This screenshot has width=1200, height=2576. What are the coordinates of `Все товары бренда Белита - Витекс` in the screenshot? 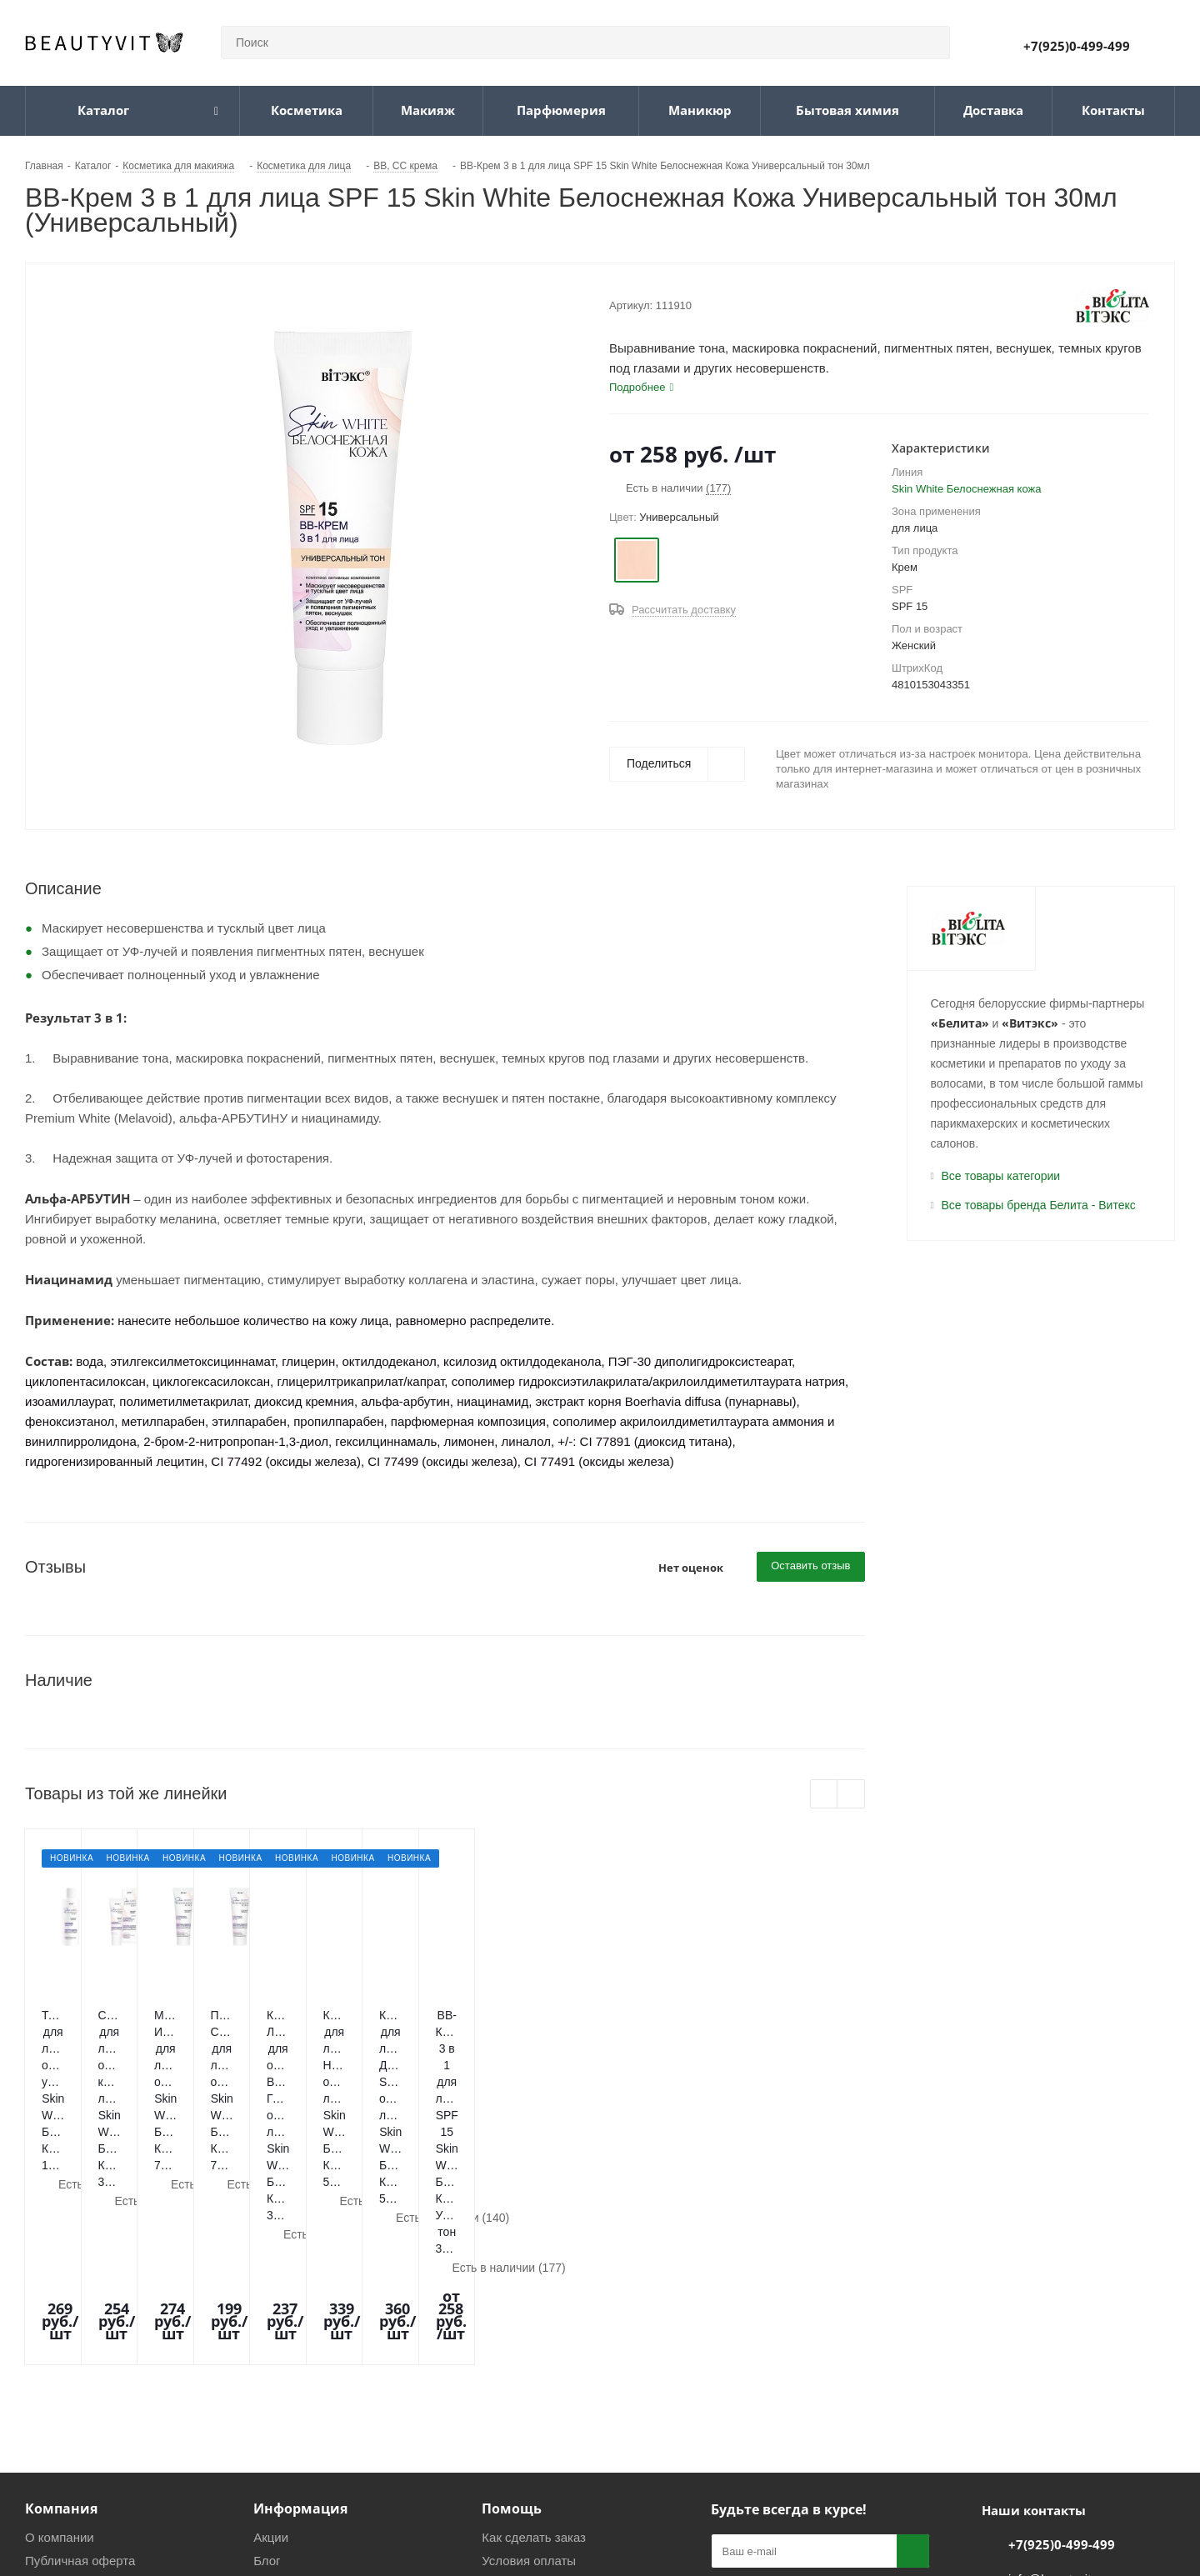 It's located at (1039, 1205).